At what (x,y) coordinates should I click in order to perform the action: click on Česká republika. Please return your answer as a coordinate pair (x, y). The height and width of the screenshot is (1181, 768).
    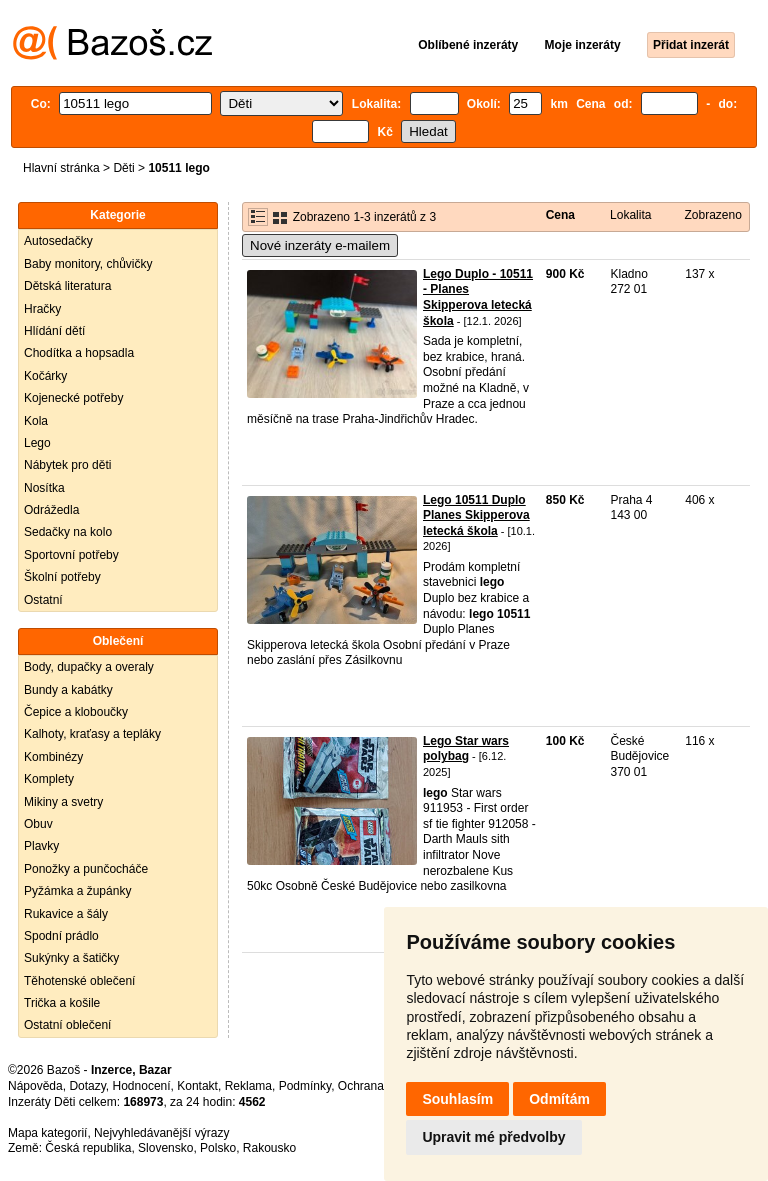
    Looking at the image, I should click on (88, 1148).